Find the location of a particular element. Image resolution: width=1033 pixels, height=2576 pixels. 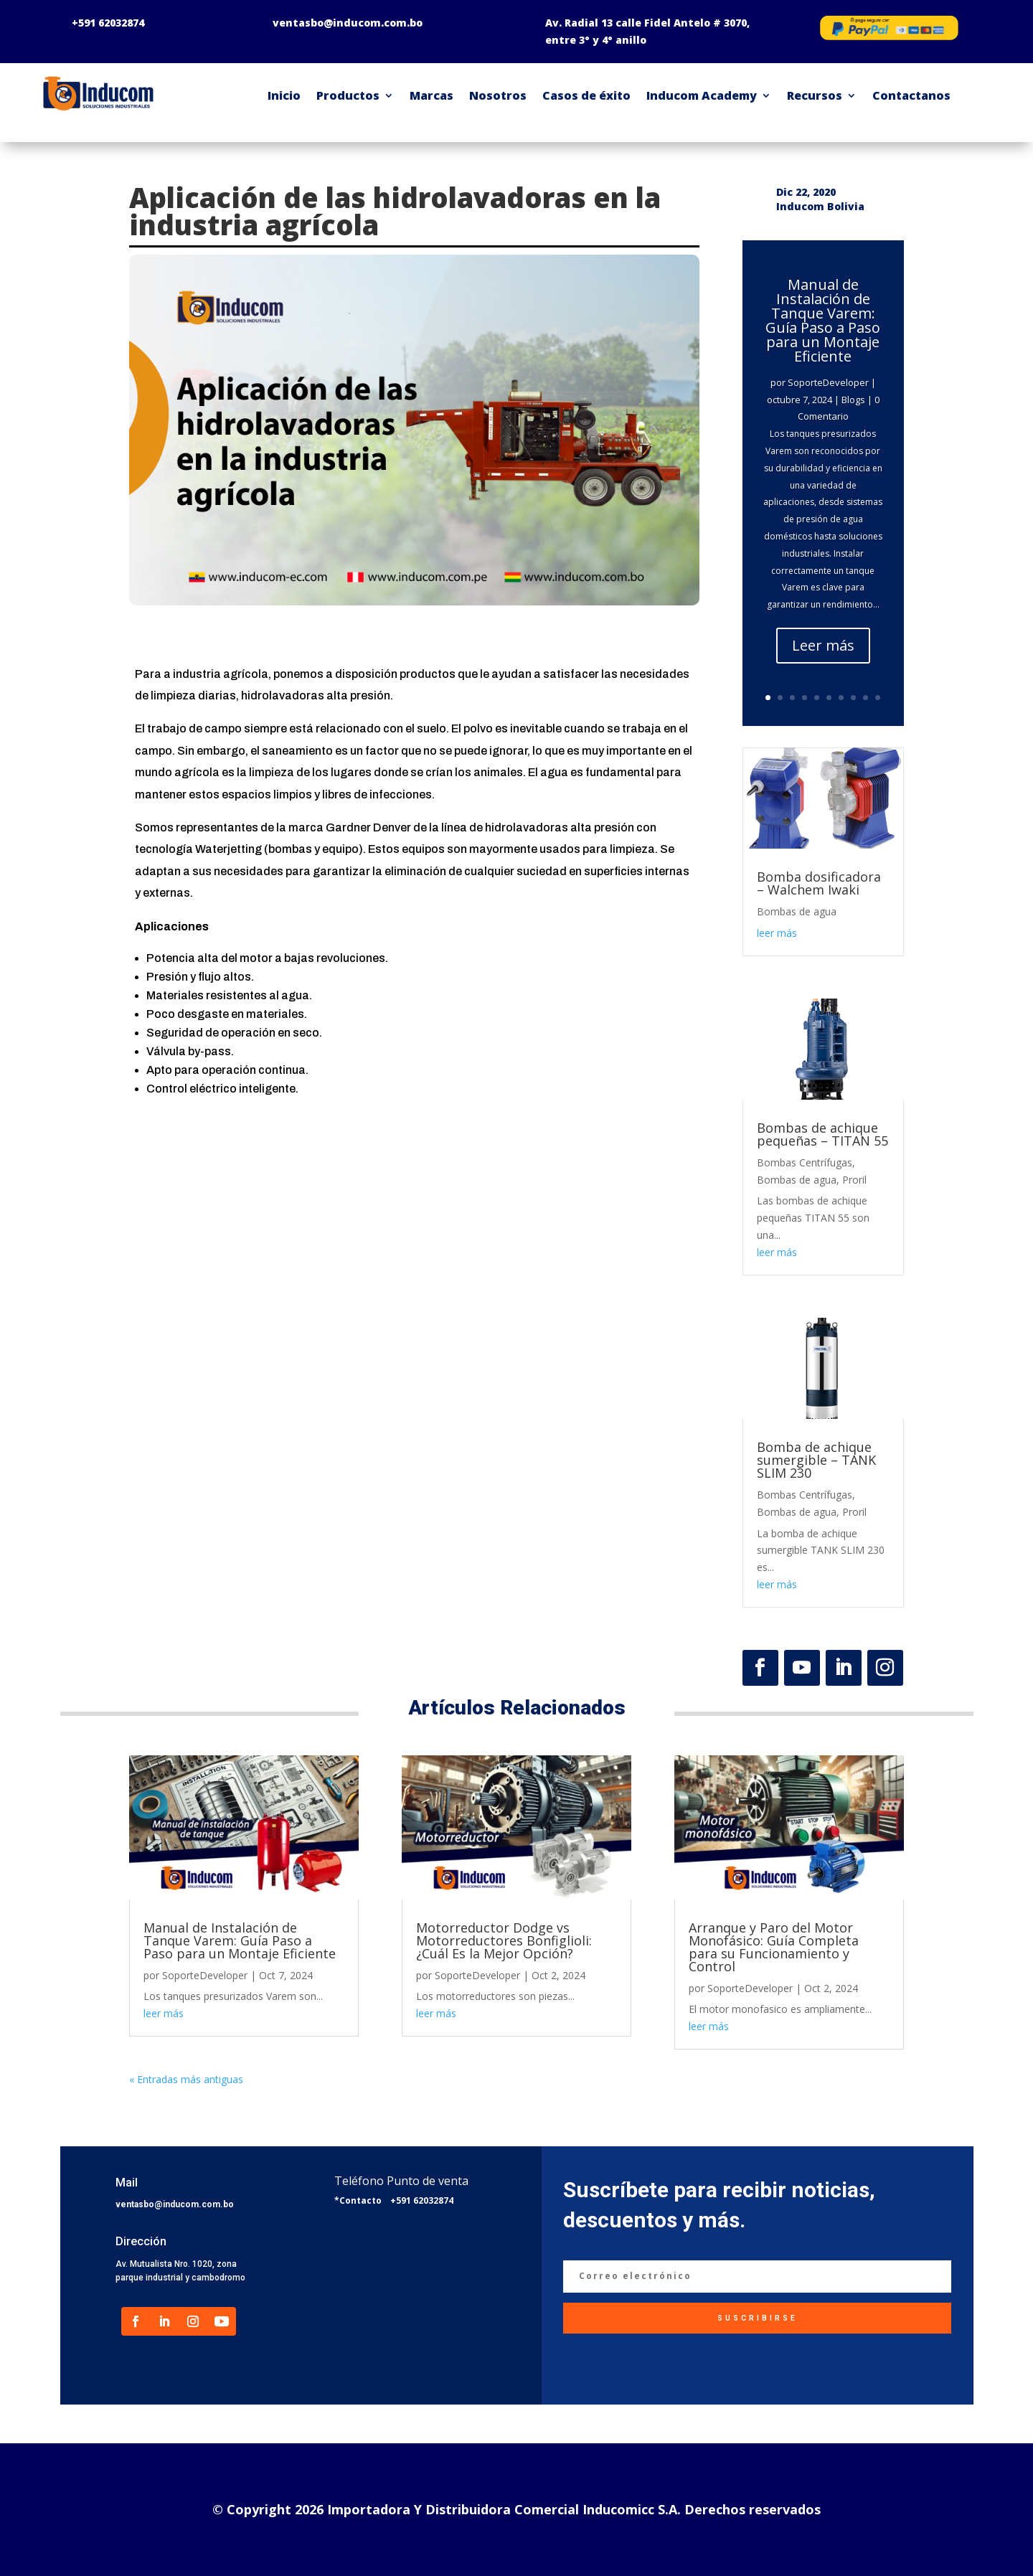

Blogs is located at coordinates (853, 399).